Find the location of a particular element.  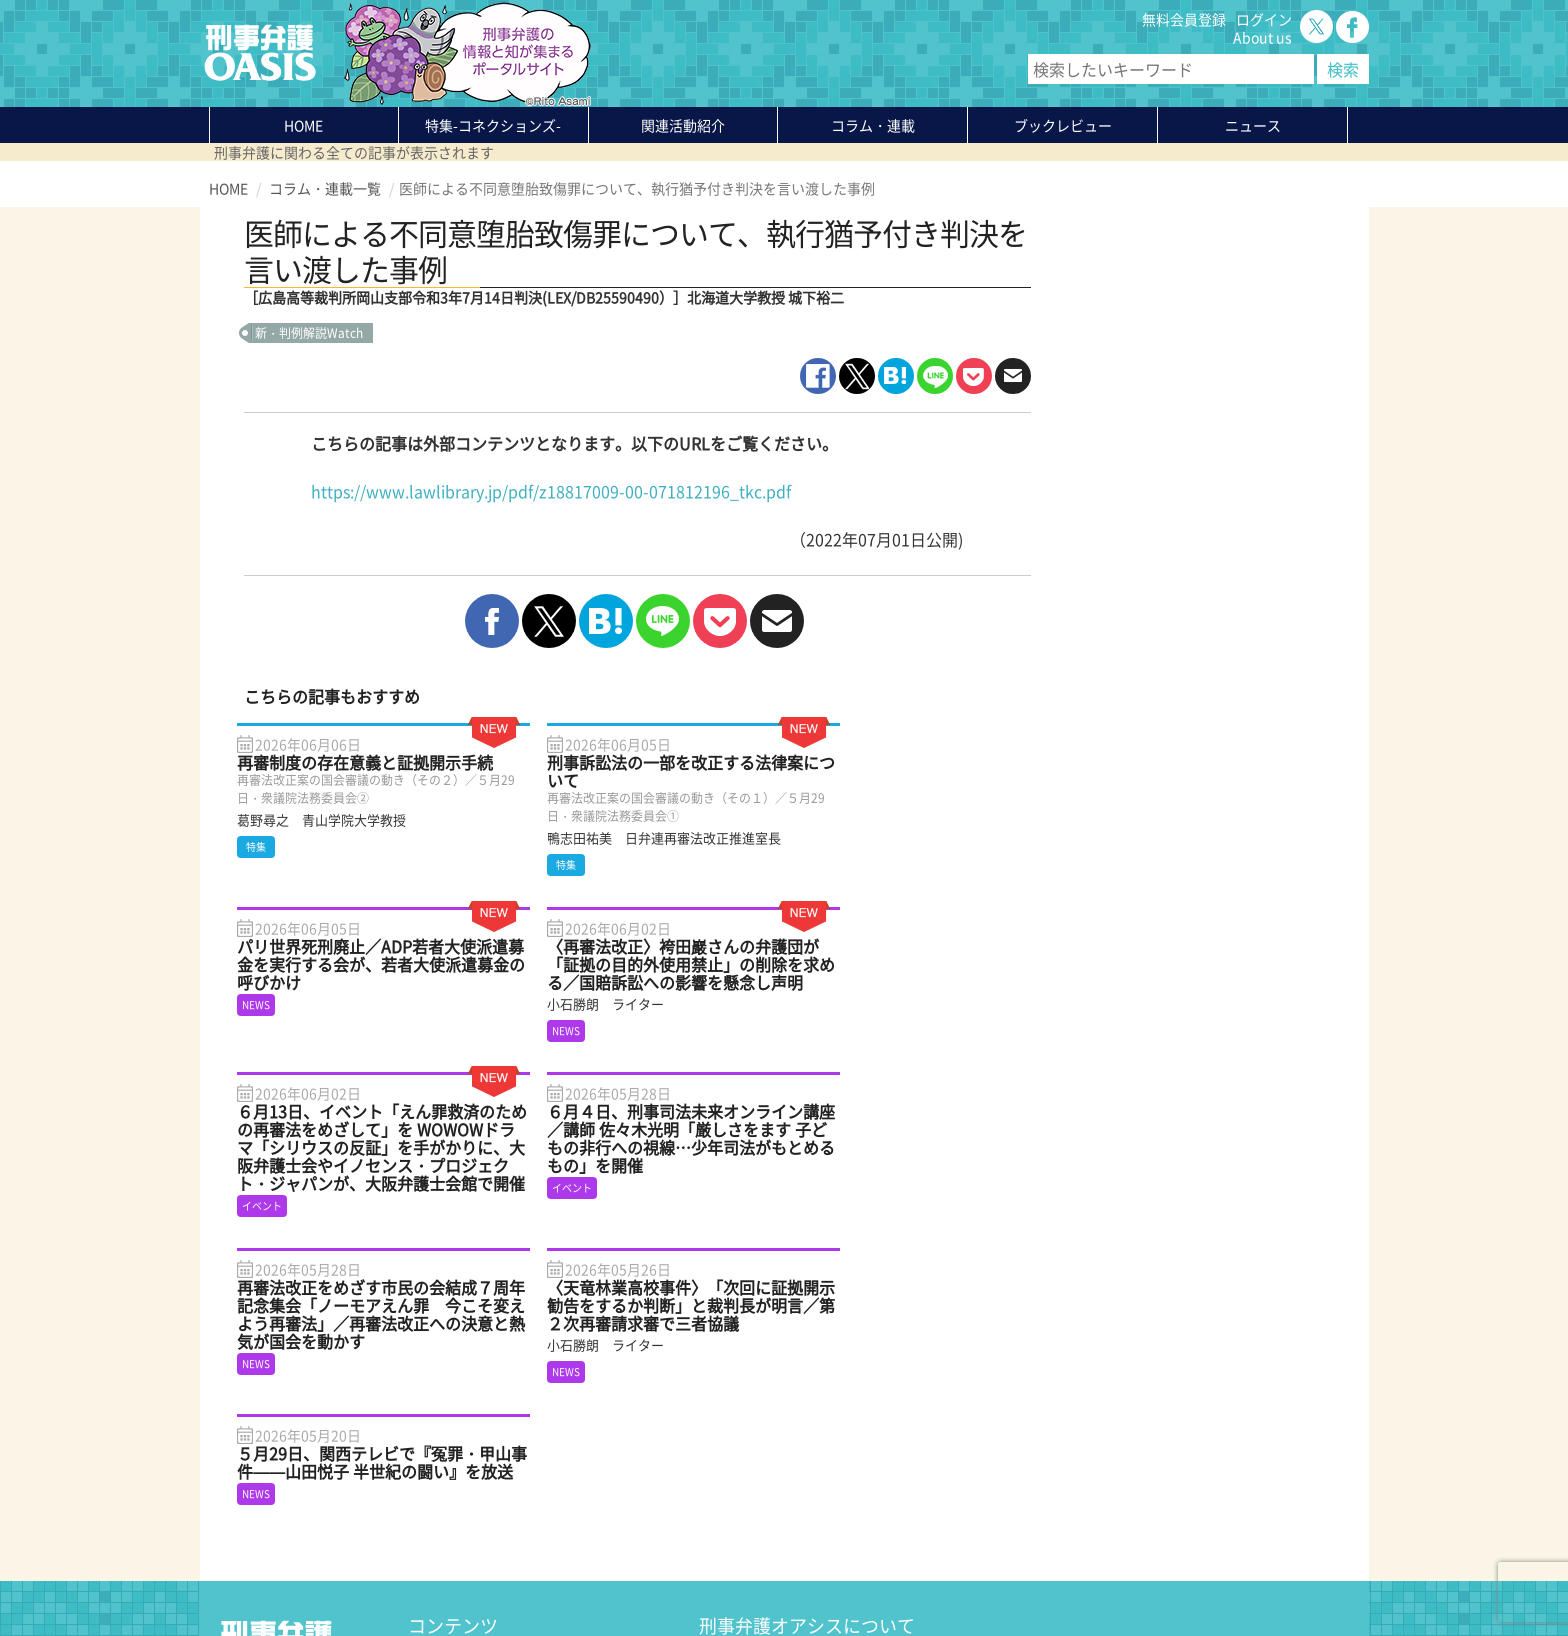

特集 is located at coordinates (493, 125).